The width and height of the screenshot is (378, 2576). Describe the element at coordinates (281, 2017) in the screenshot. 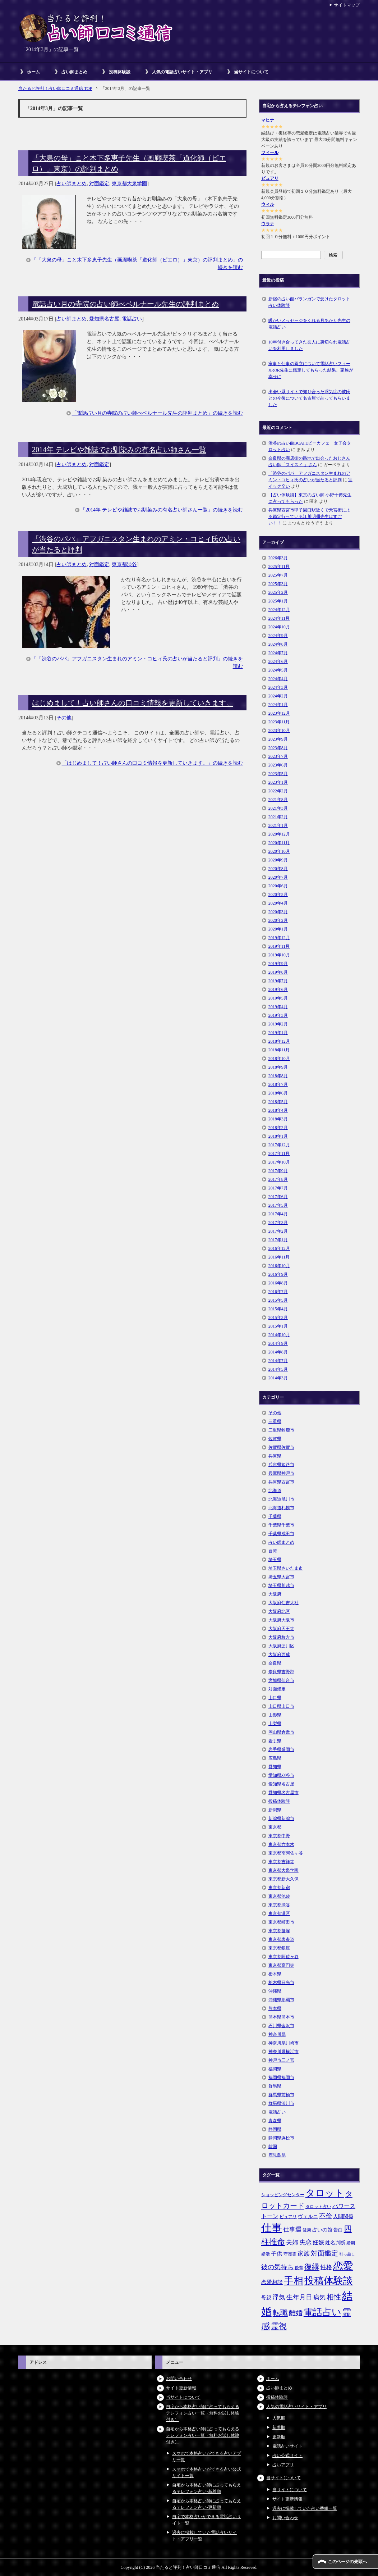

I see `熊本県熊本市` at that location.